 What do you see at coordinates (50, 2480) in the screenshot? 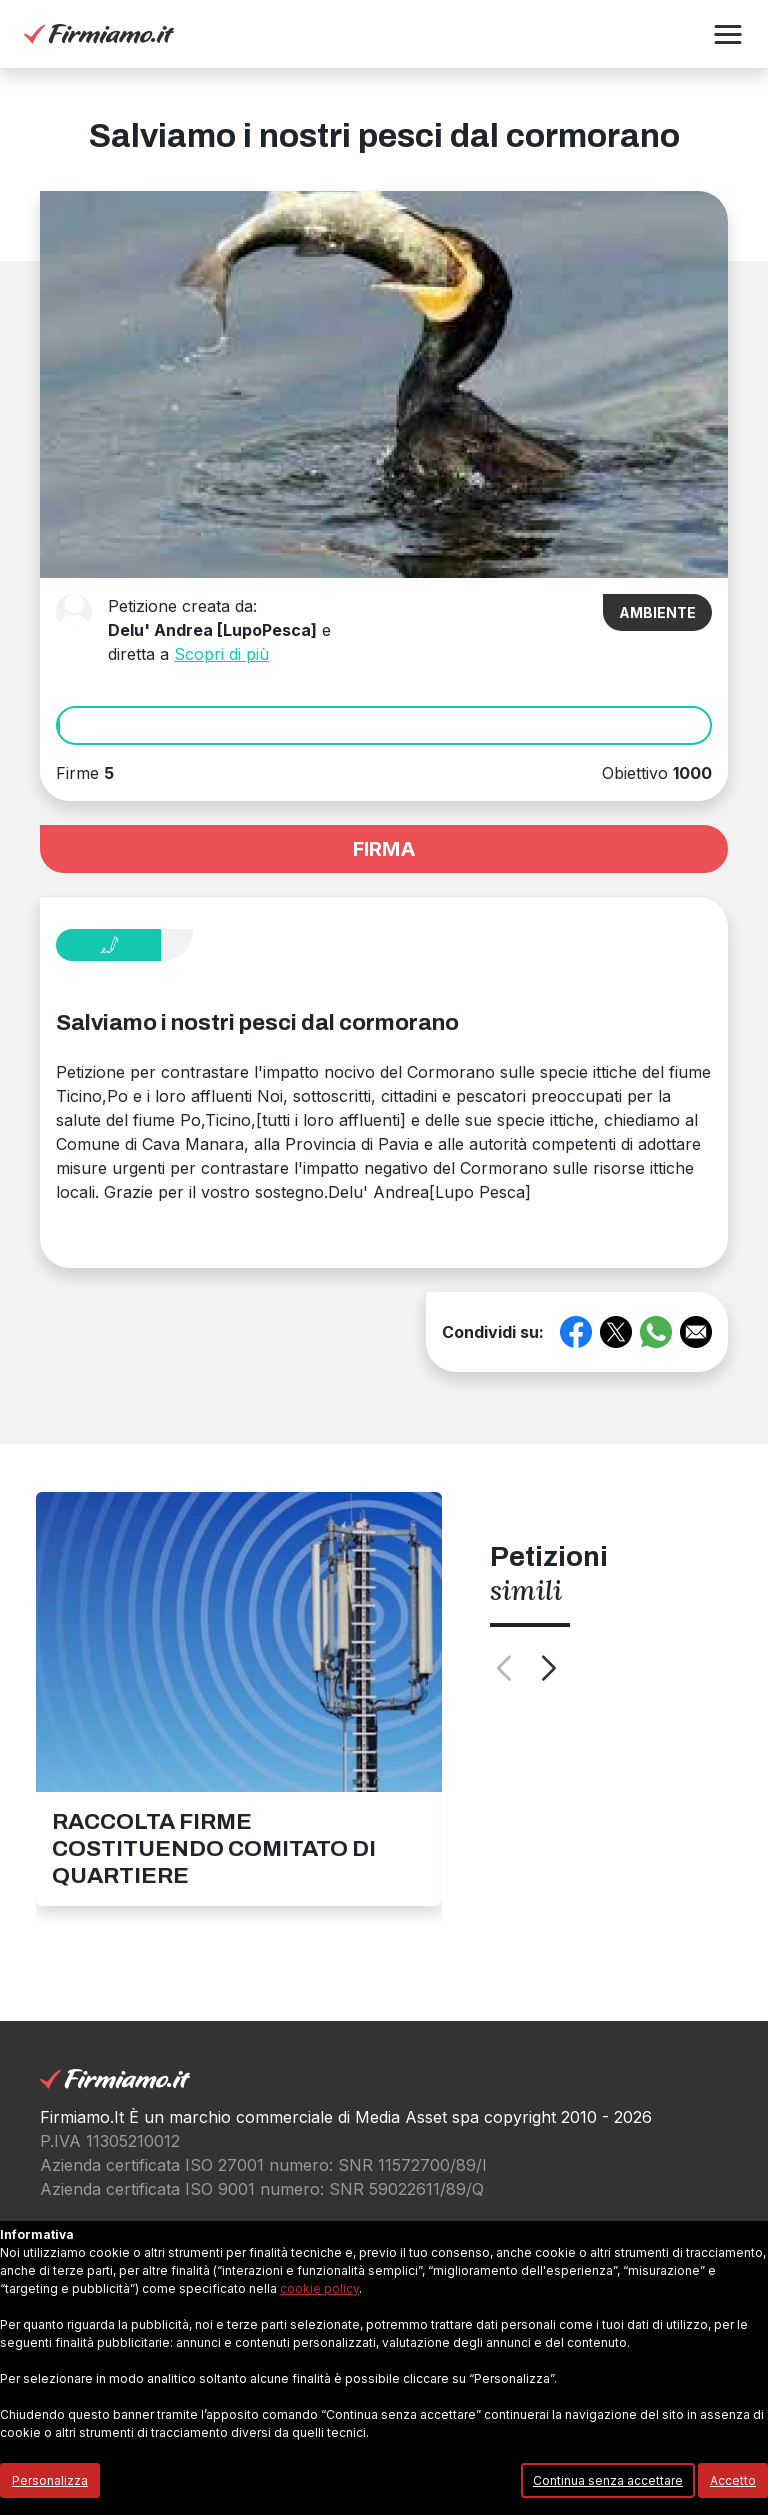
I see `Personalizza` at bounding box center [50, 2480].